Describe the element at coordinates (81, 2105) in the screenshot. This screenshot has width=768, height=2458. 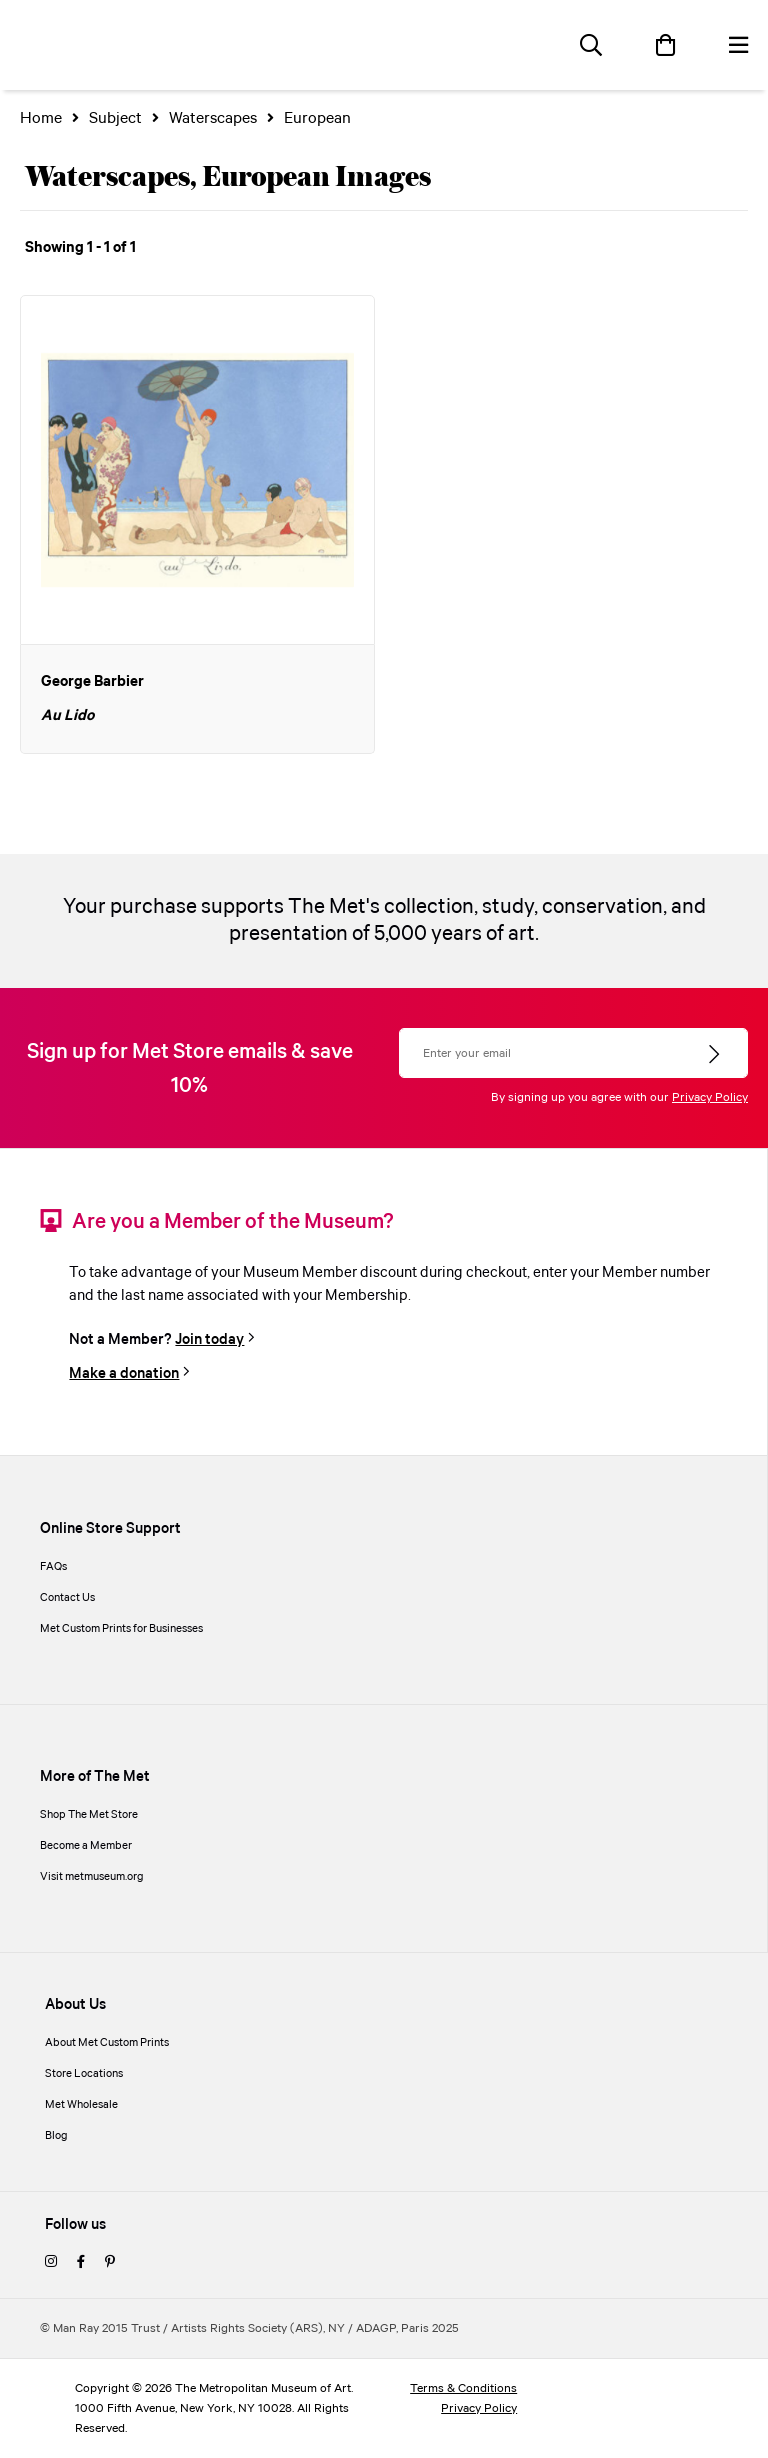
I see `Met Wholesale` at that location.